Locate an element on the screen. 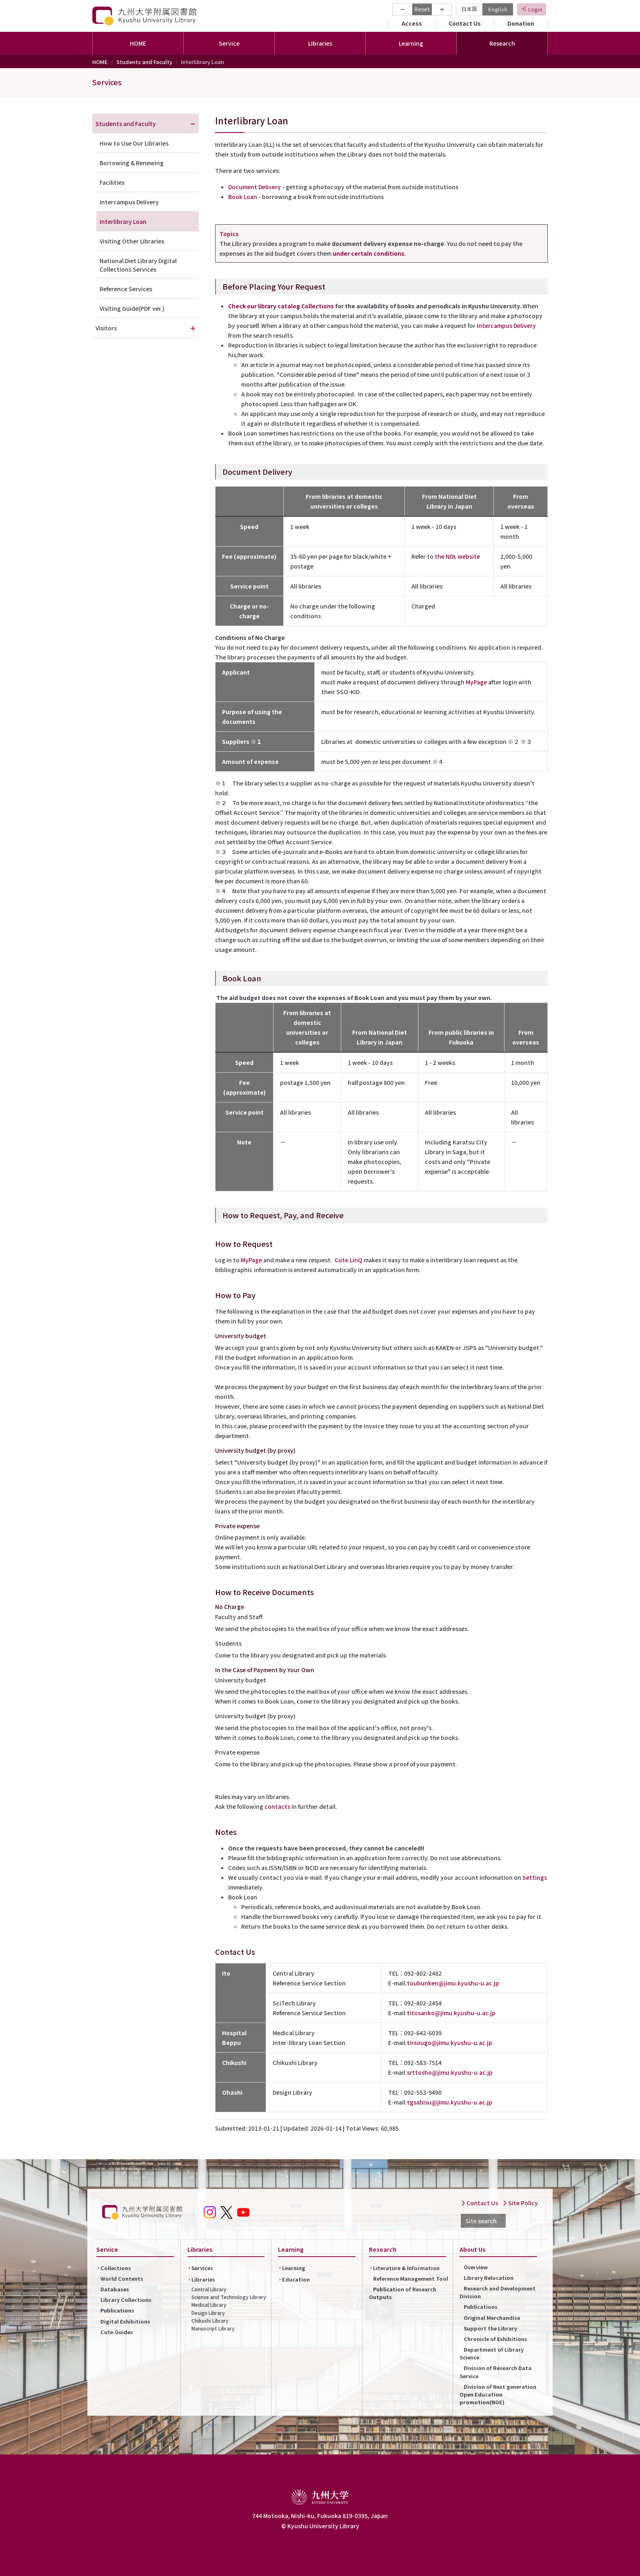 The image size is (640, 2576). Students and Faculty is located at coordinates (144, 62).